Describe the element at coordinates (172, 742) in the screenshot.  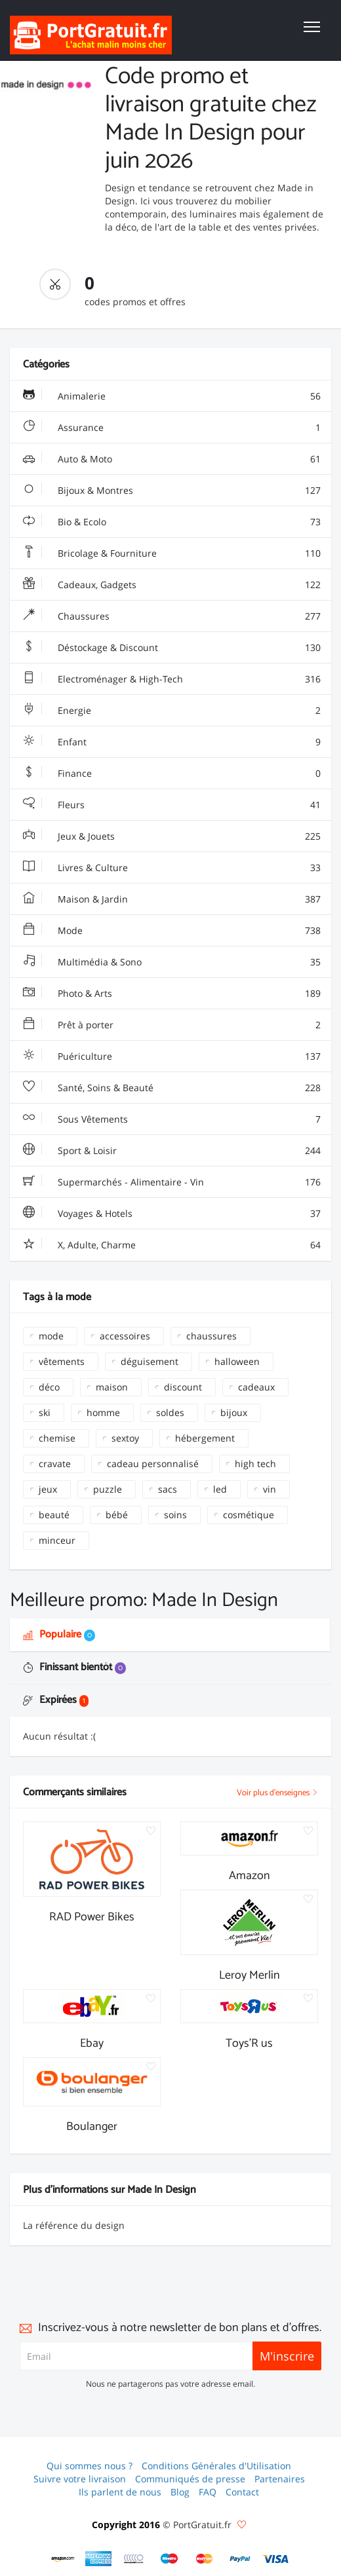
I see `Enfant` at that location.